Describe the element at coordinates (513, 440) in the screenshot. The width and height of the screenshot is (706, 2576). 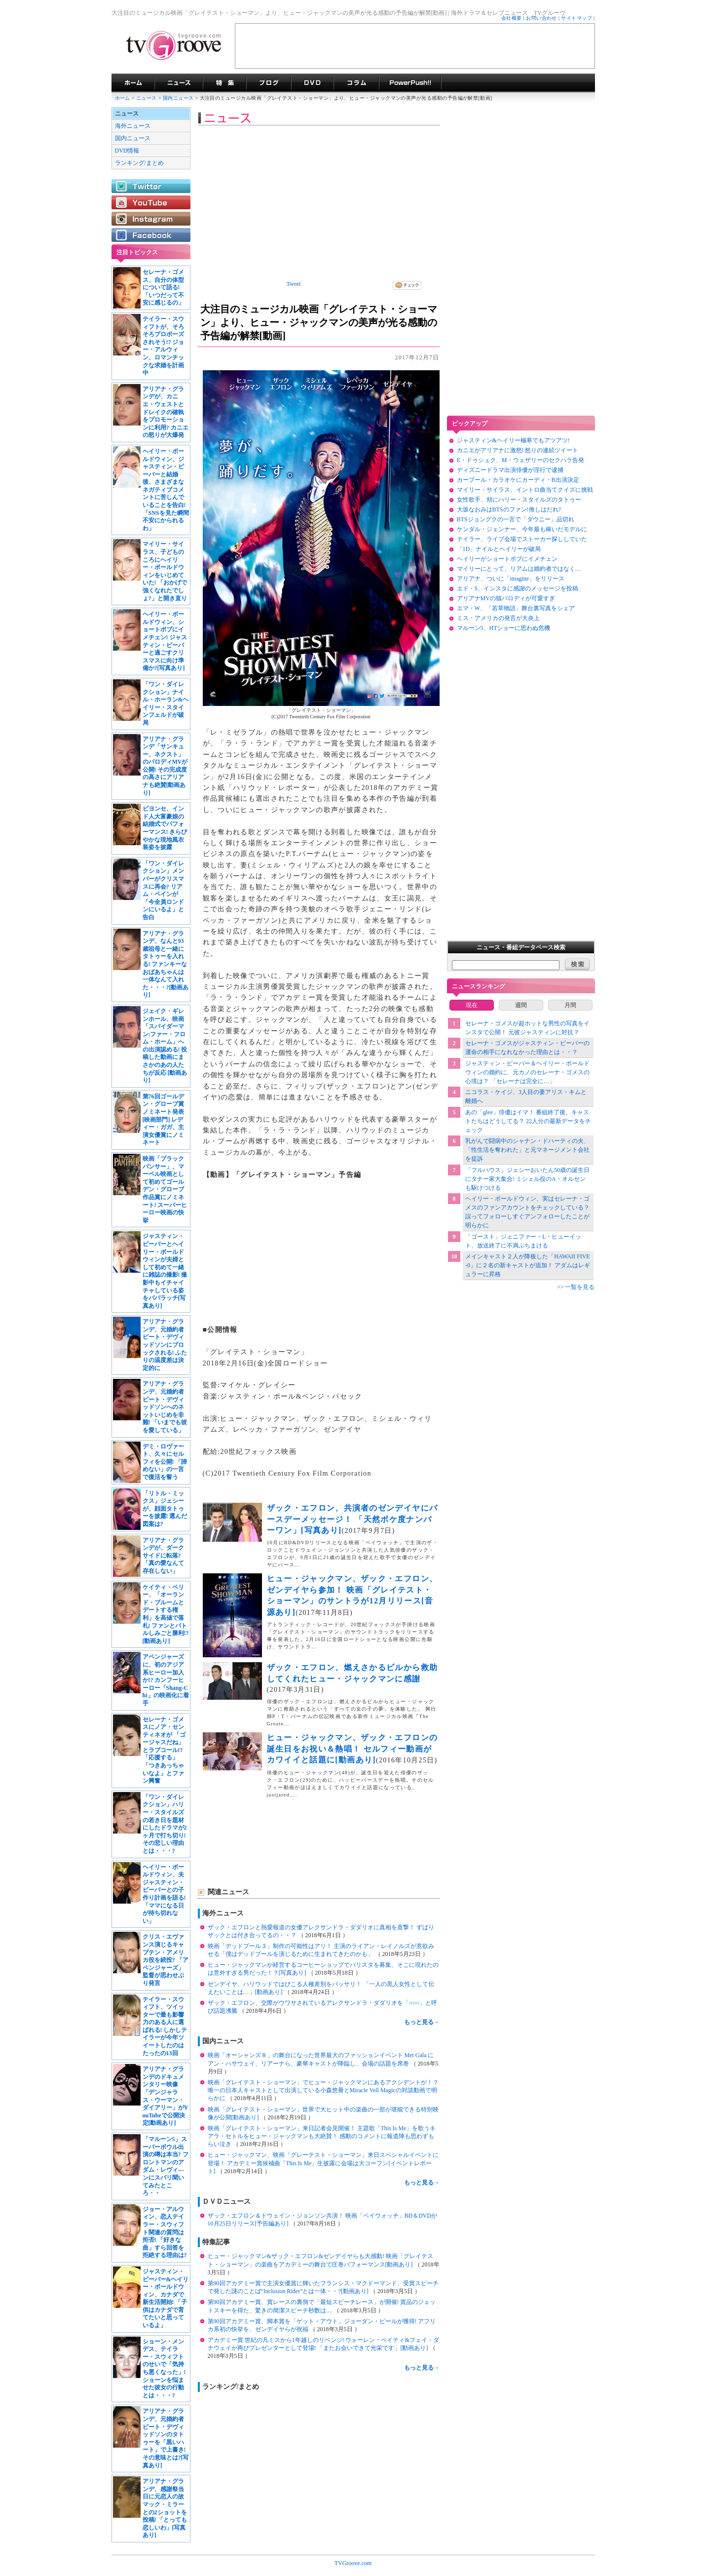
I see `ジャスティン&ヘイリー極寒でもアツアツ!` at that location.